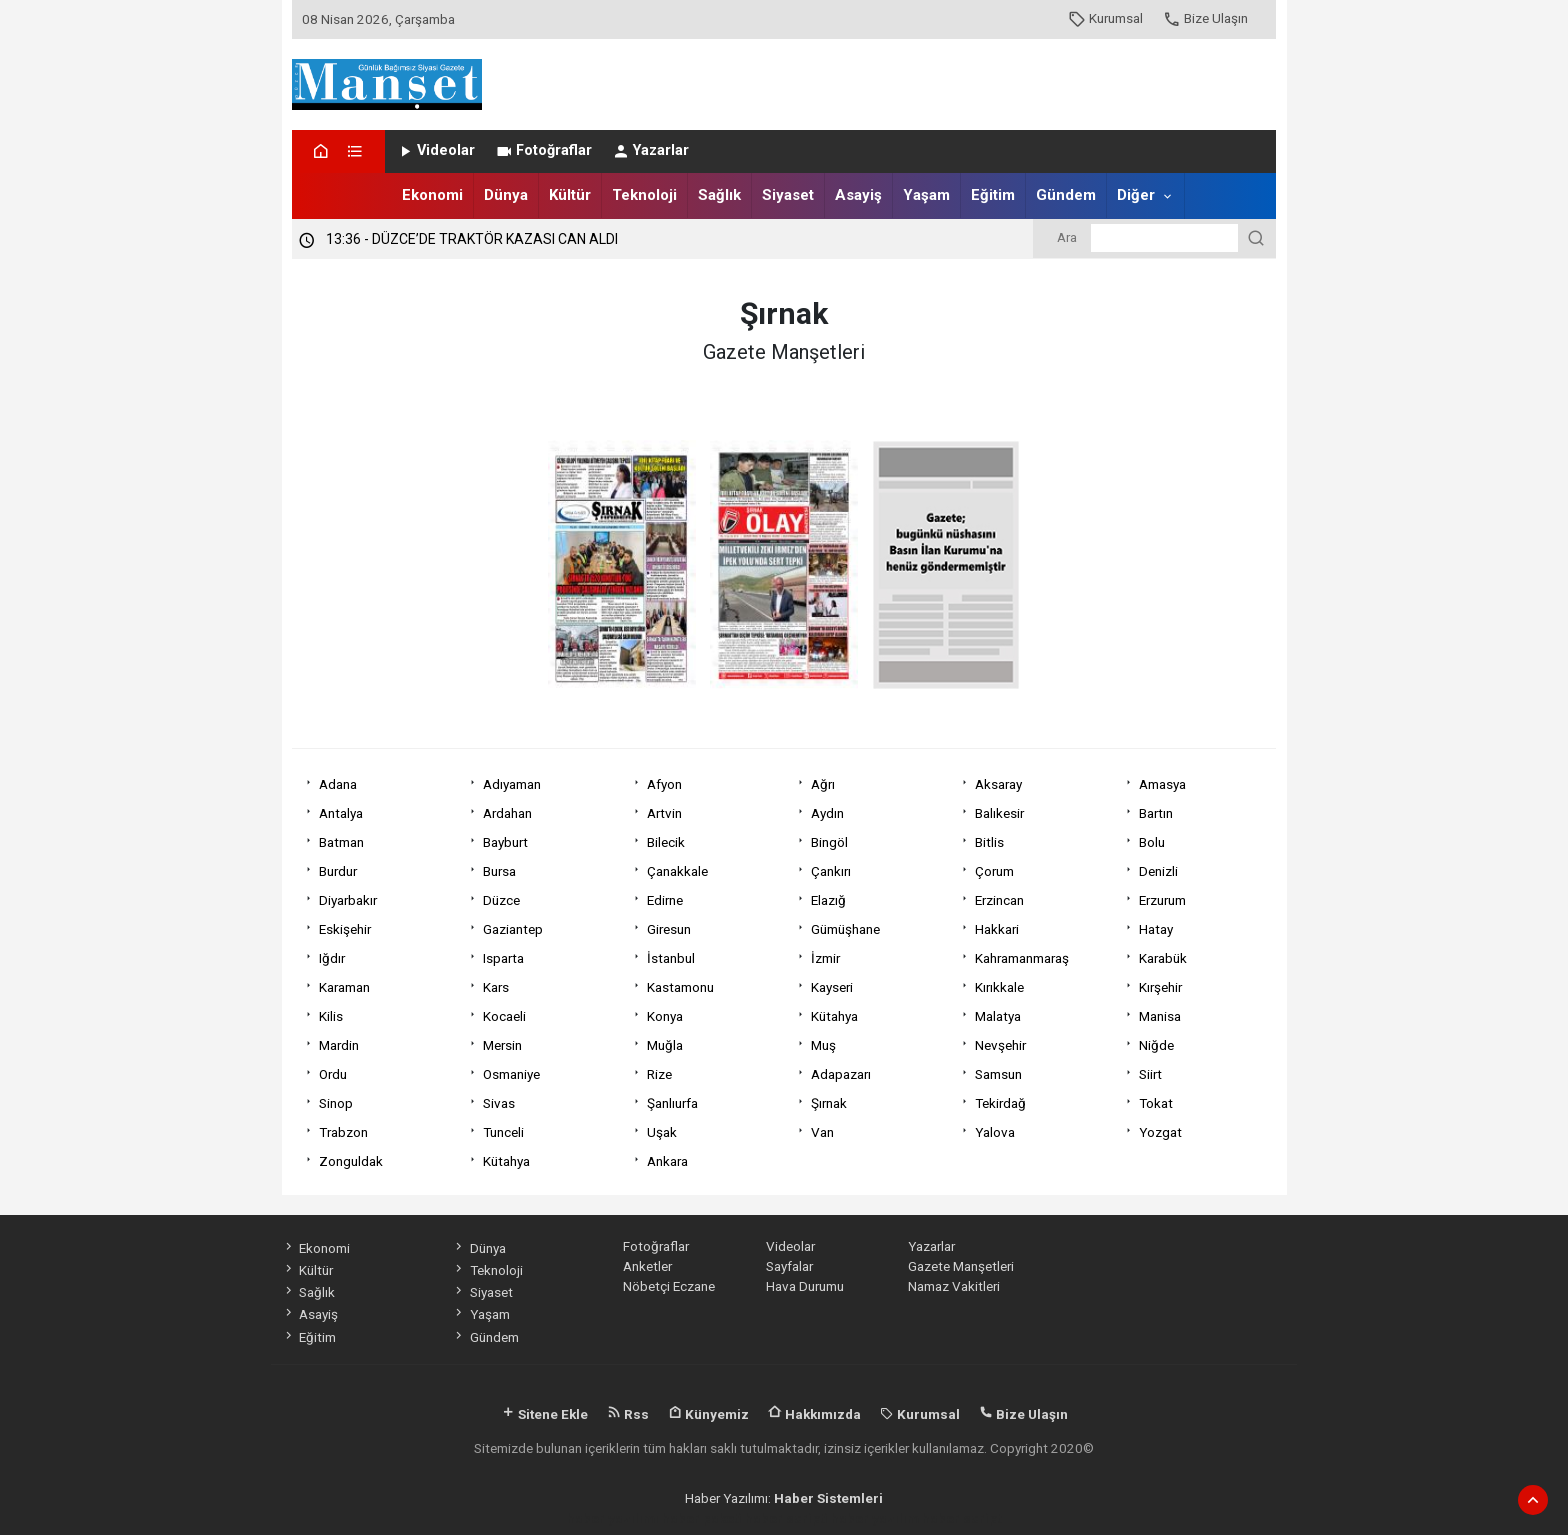 The image size is (1568, 1535). Describe the element at coordinates (669, 929) in the screenshot. I see `Giresun` at that location.